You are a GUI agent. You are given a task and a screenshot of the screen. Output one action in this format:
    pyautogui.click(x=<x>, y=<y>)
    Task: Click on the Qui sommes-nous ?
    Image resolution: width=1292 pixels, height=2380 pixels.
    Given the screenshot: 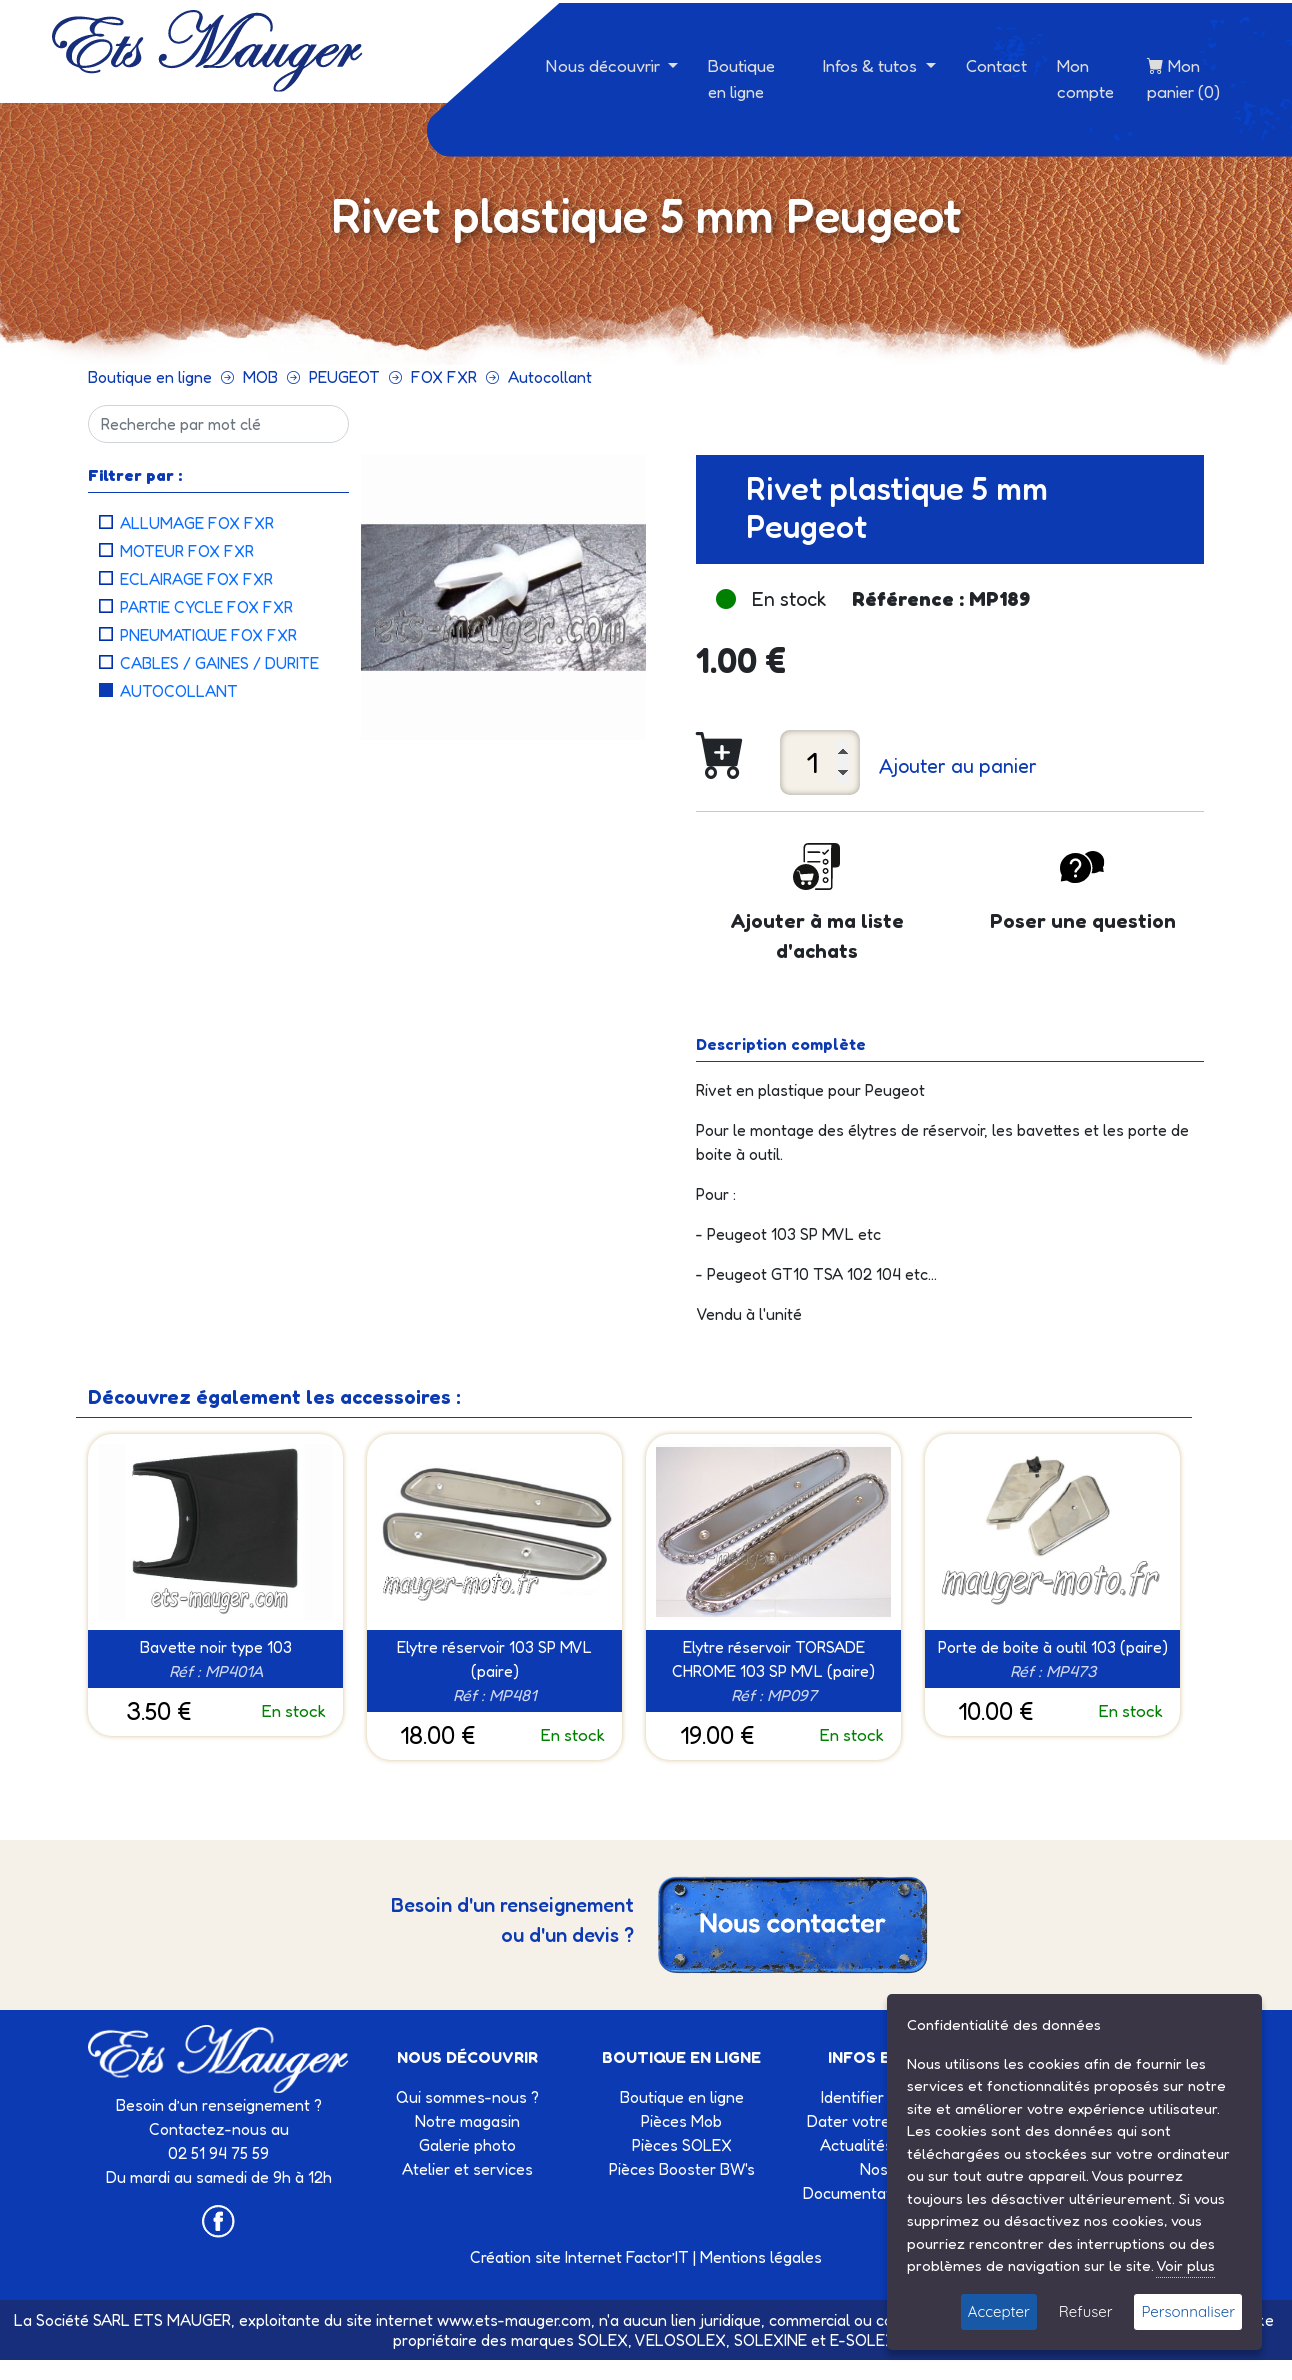 What is the action you would take?
    pyautogui.click(x=467, y=2097)
    